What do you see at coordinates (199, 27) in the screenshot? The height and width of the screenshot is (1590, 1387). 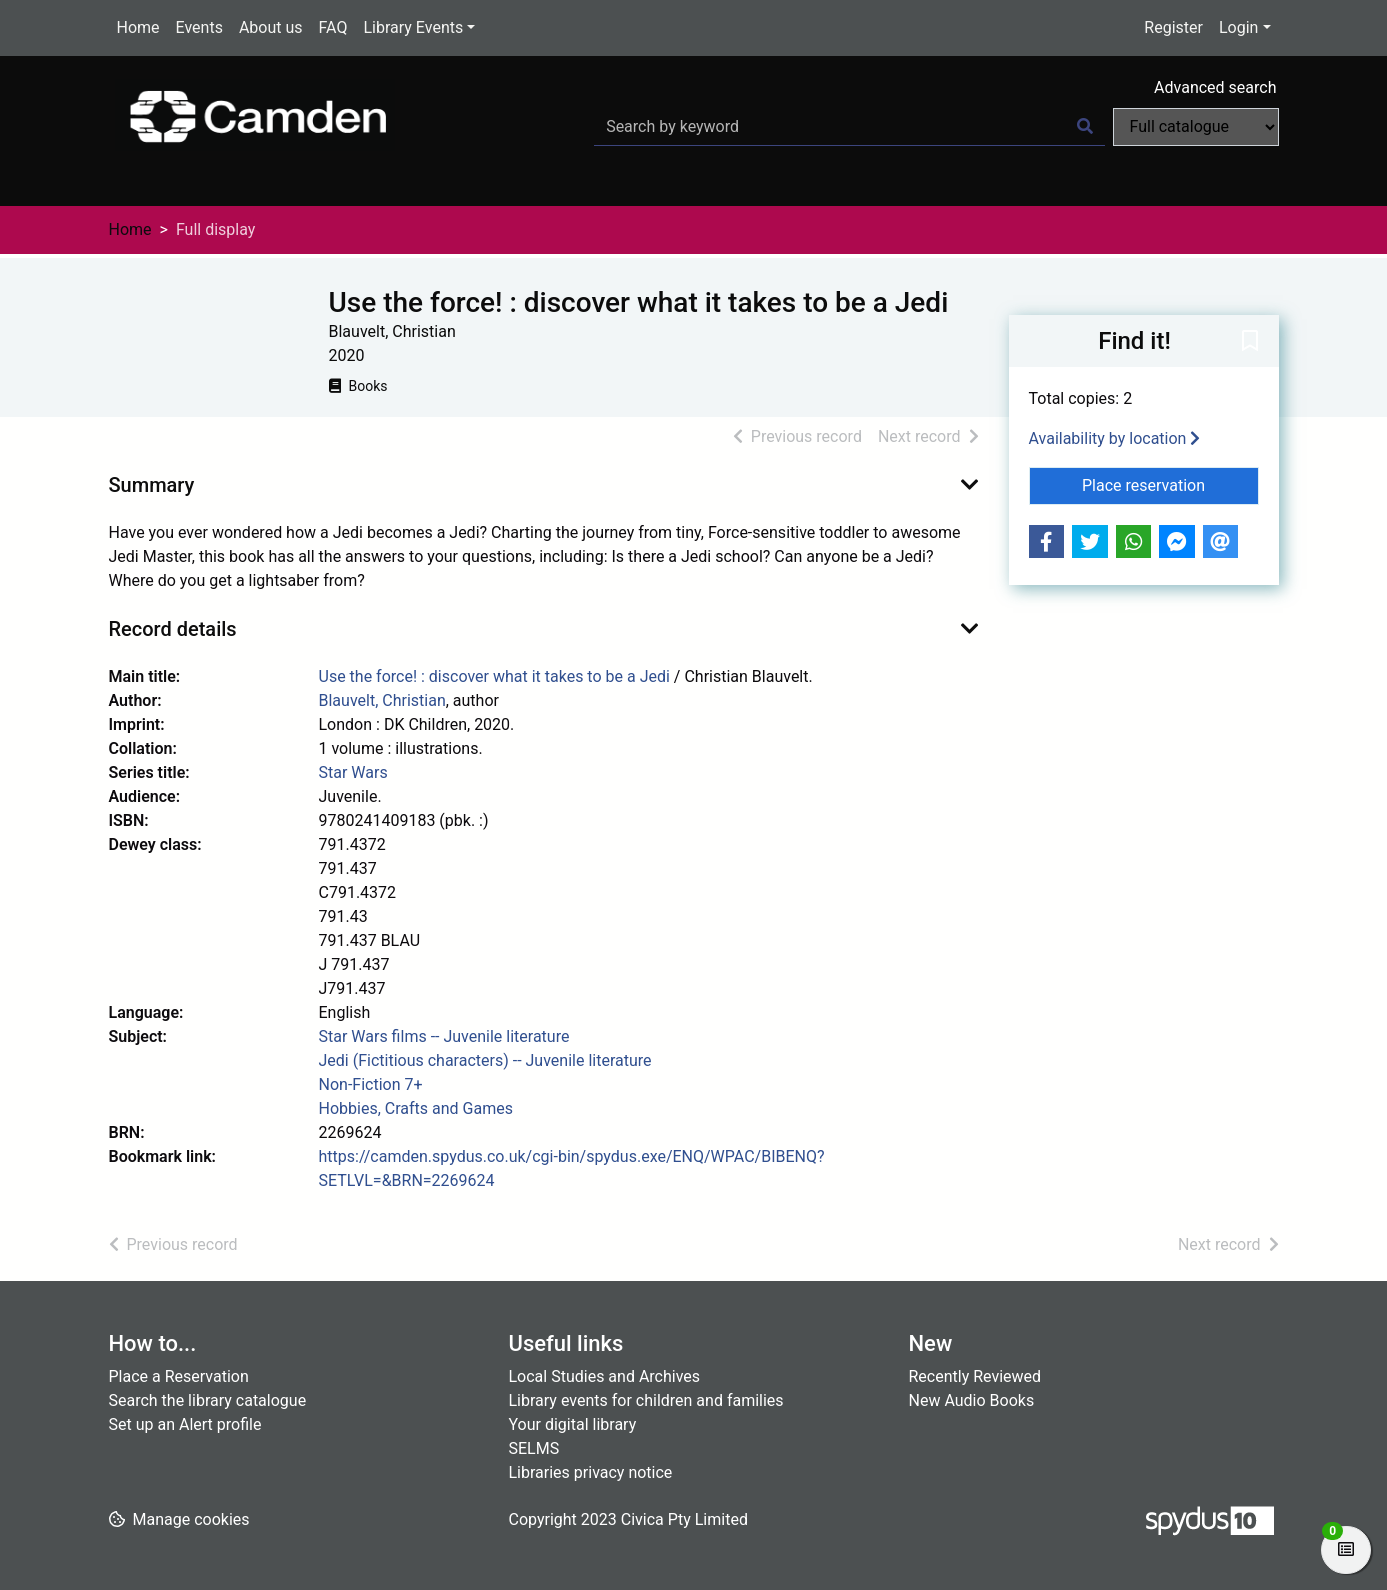 I see `Events` at bounding box center [199, 27].